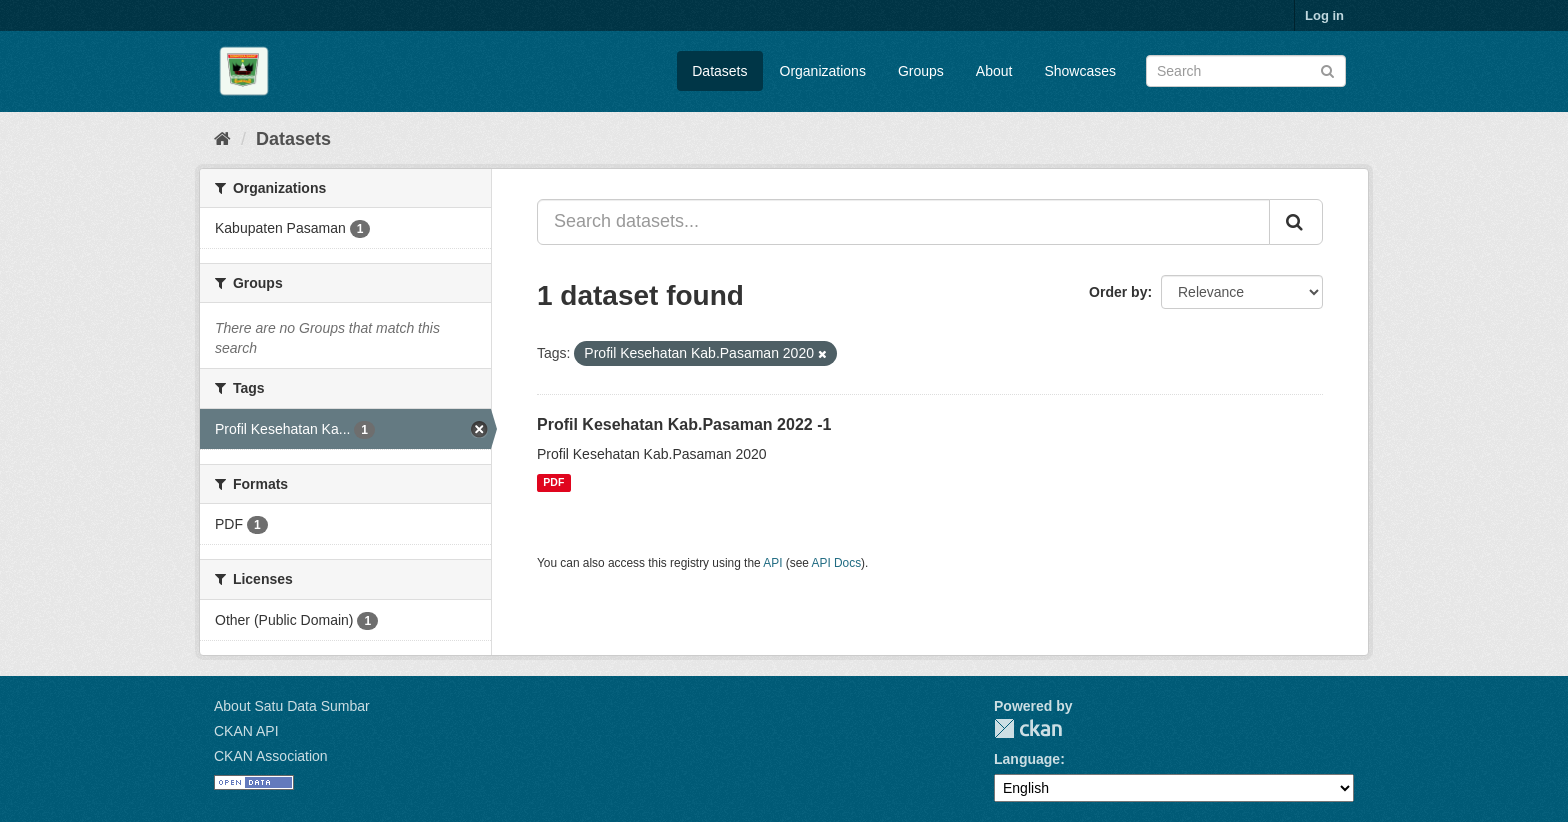 The image size is (1568, 822). I want to click on [Search datasets...], so click(903, 222).